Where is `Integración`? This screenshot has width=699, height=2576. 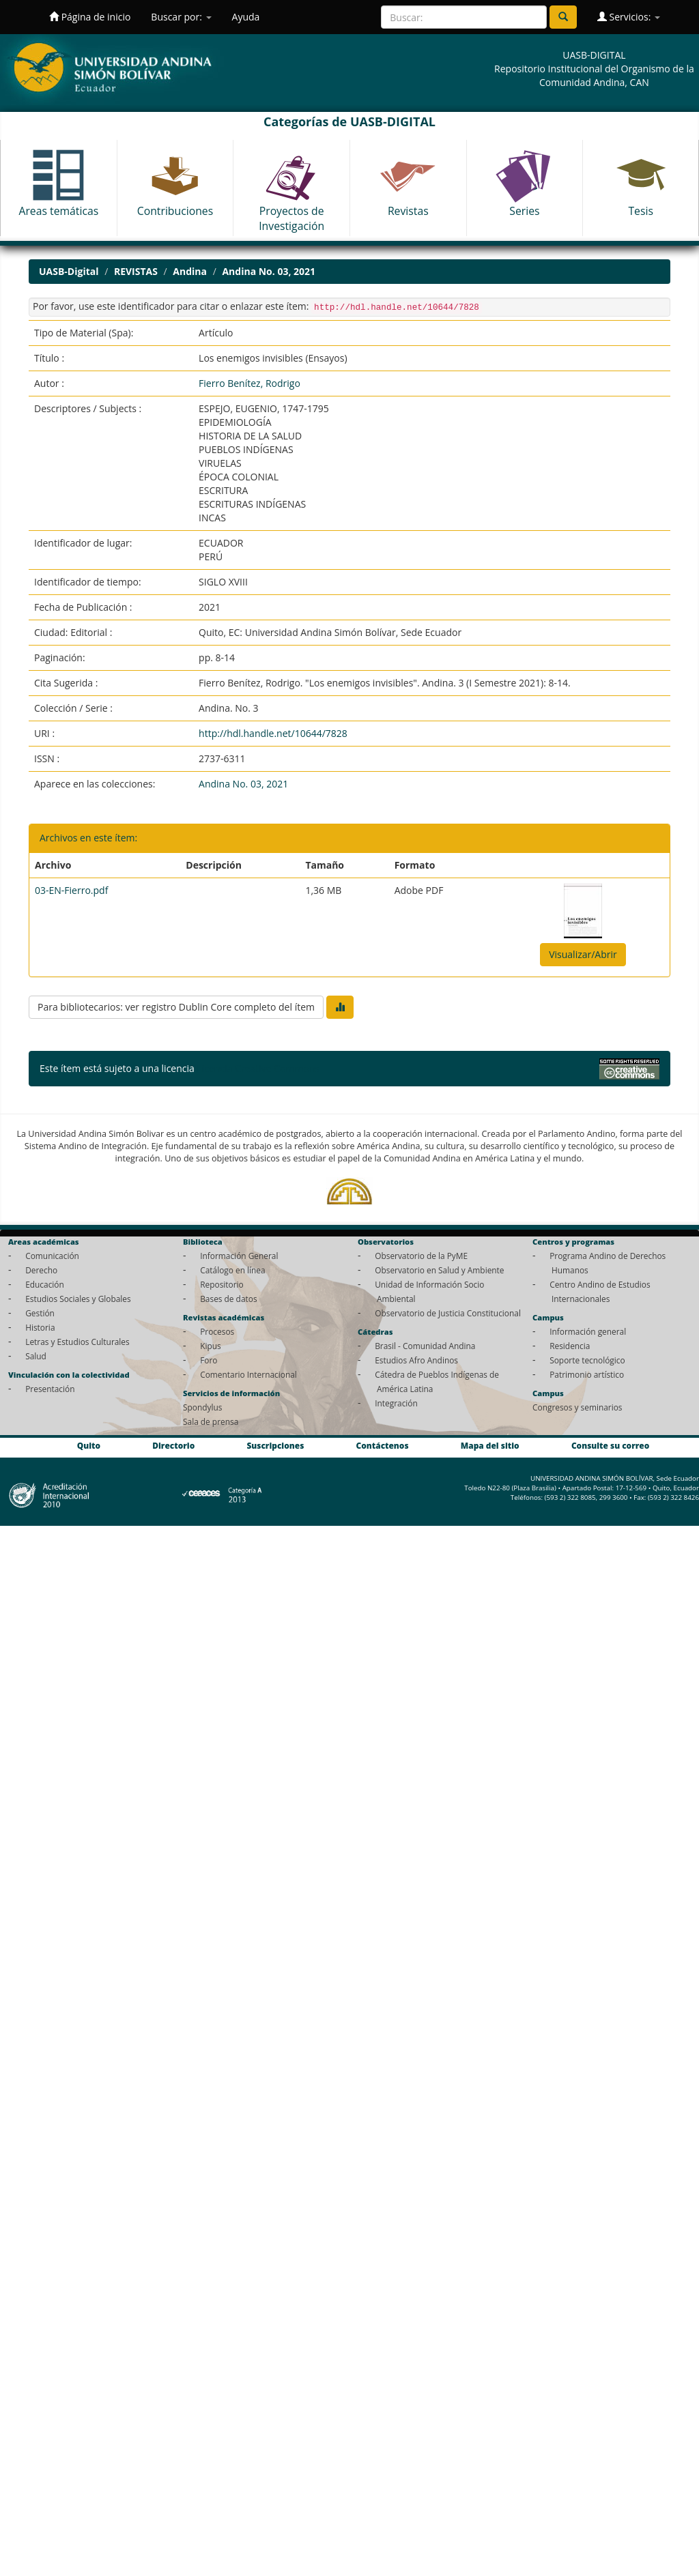 Integración is located at coordinates (396, 1403).